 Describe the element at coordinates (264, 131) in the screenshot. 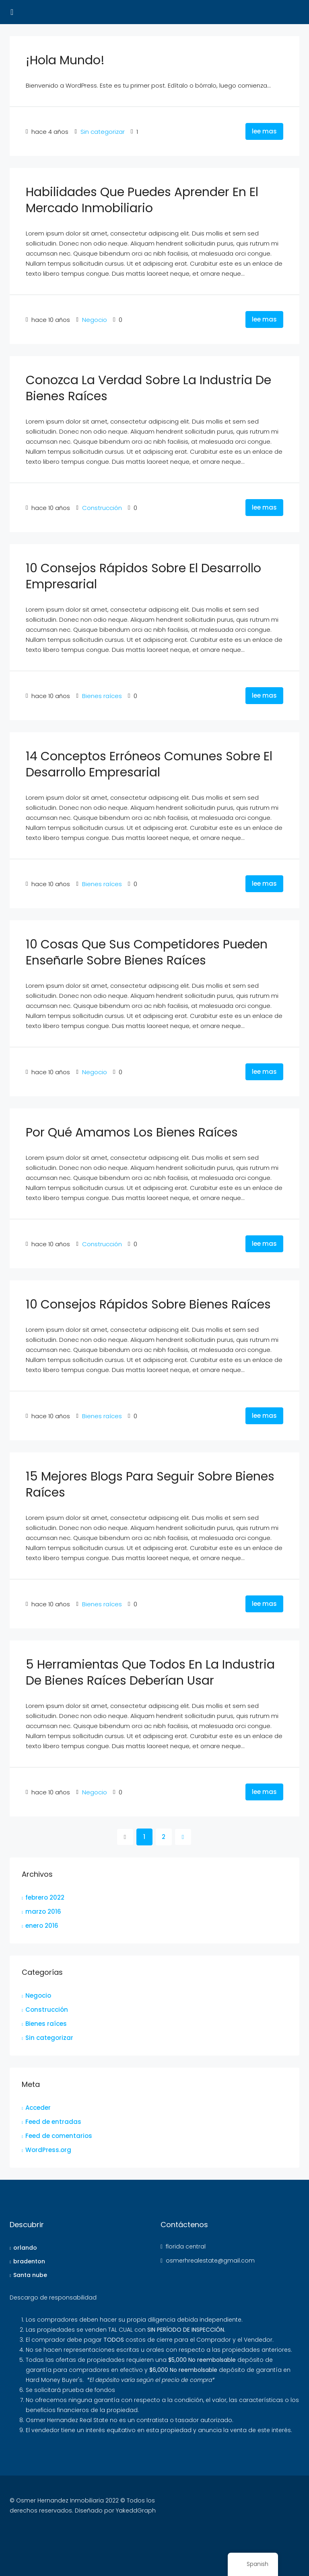

I see `lee mas` at that location.